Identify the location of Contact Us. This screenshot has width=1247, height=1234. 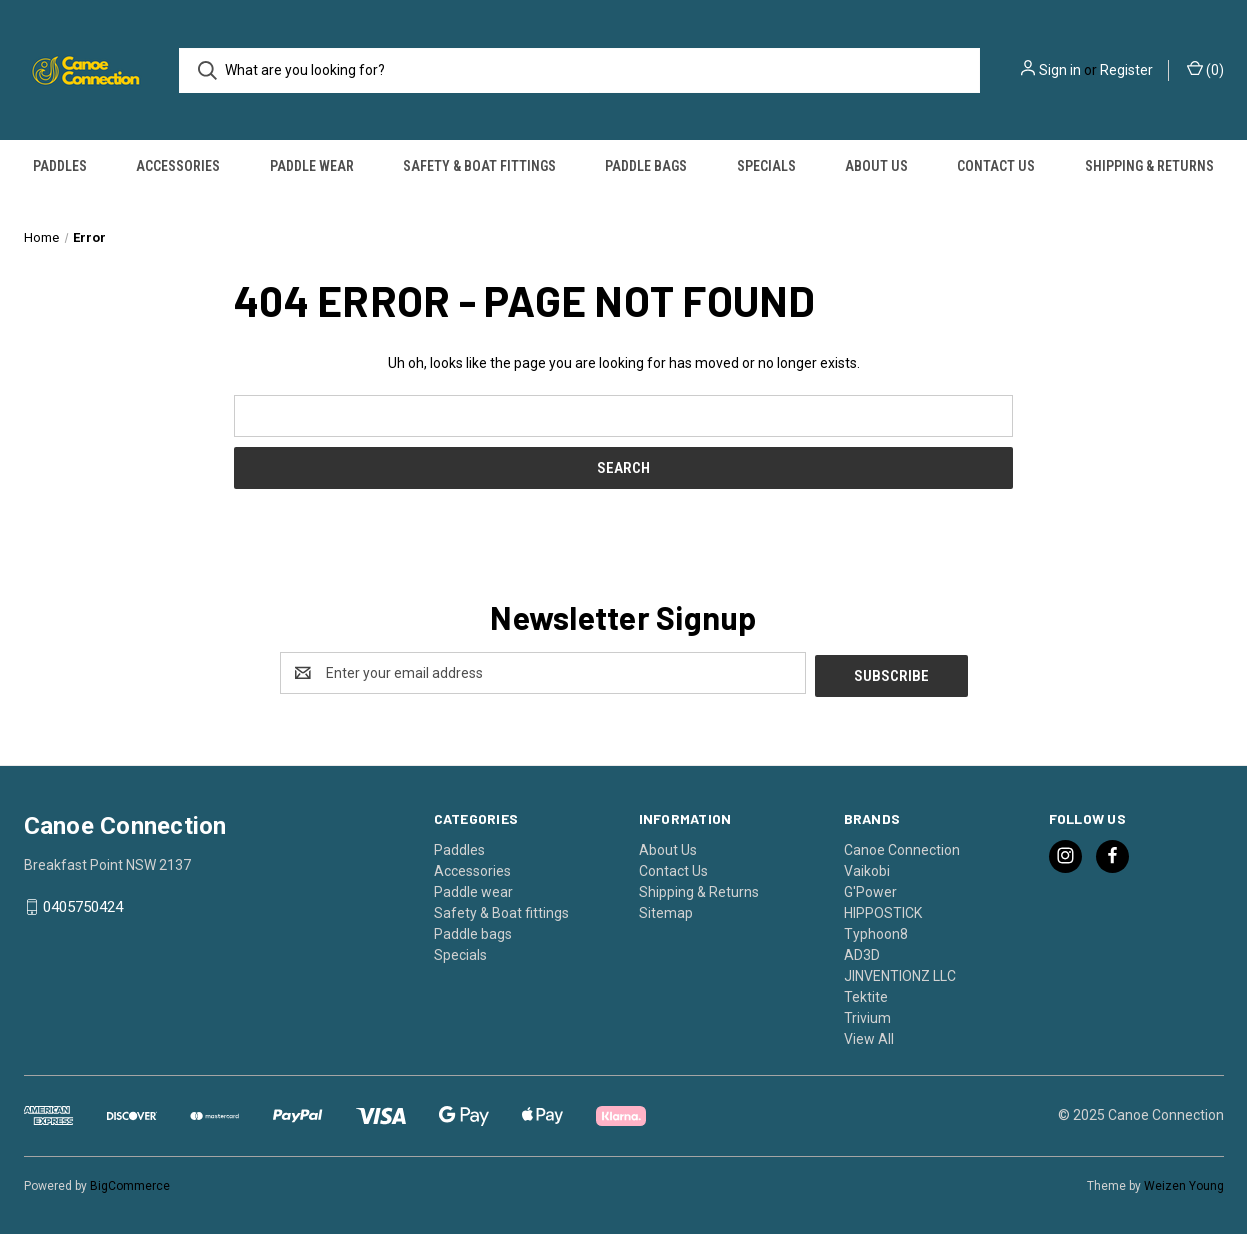
(996, 166).